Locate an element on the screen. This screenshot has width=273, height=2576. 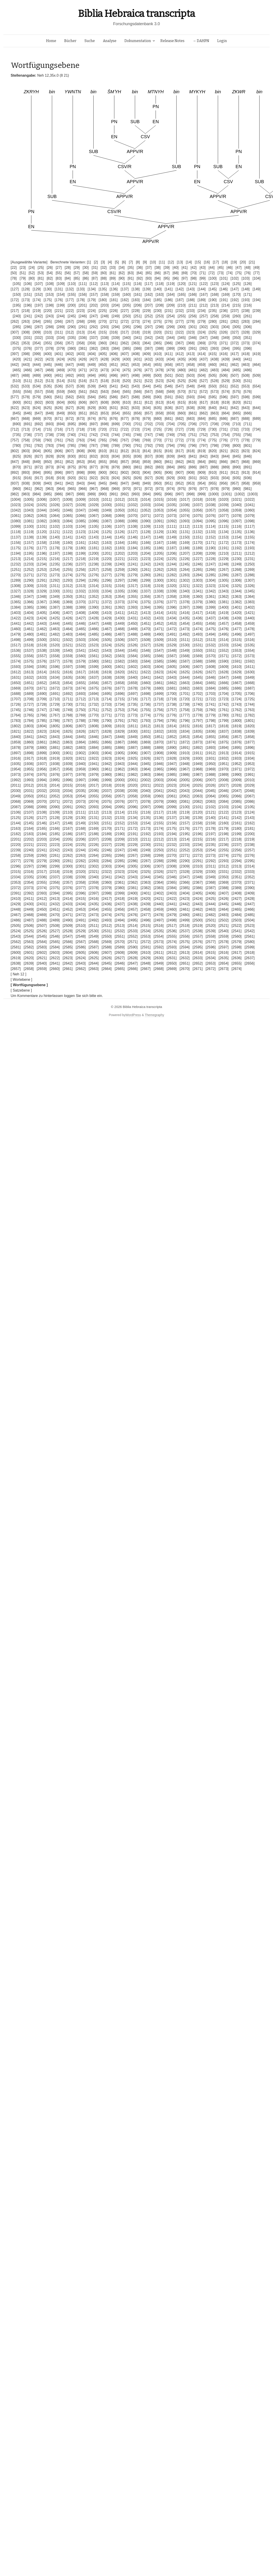
[1007] is located at coordinates (55, 499).